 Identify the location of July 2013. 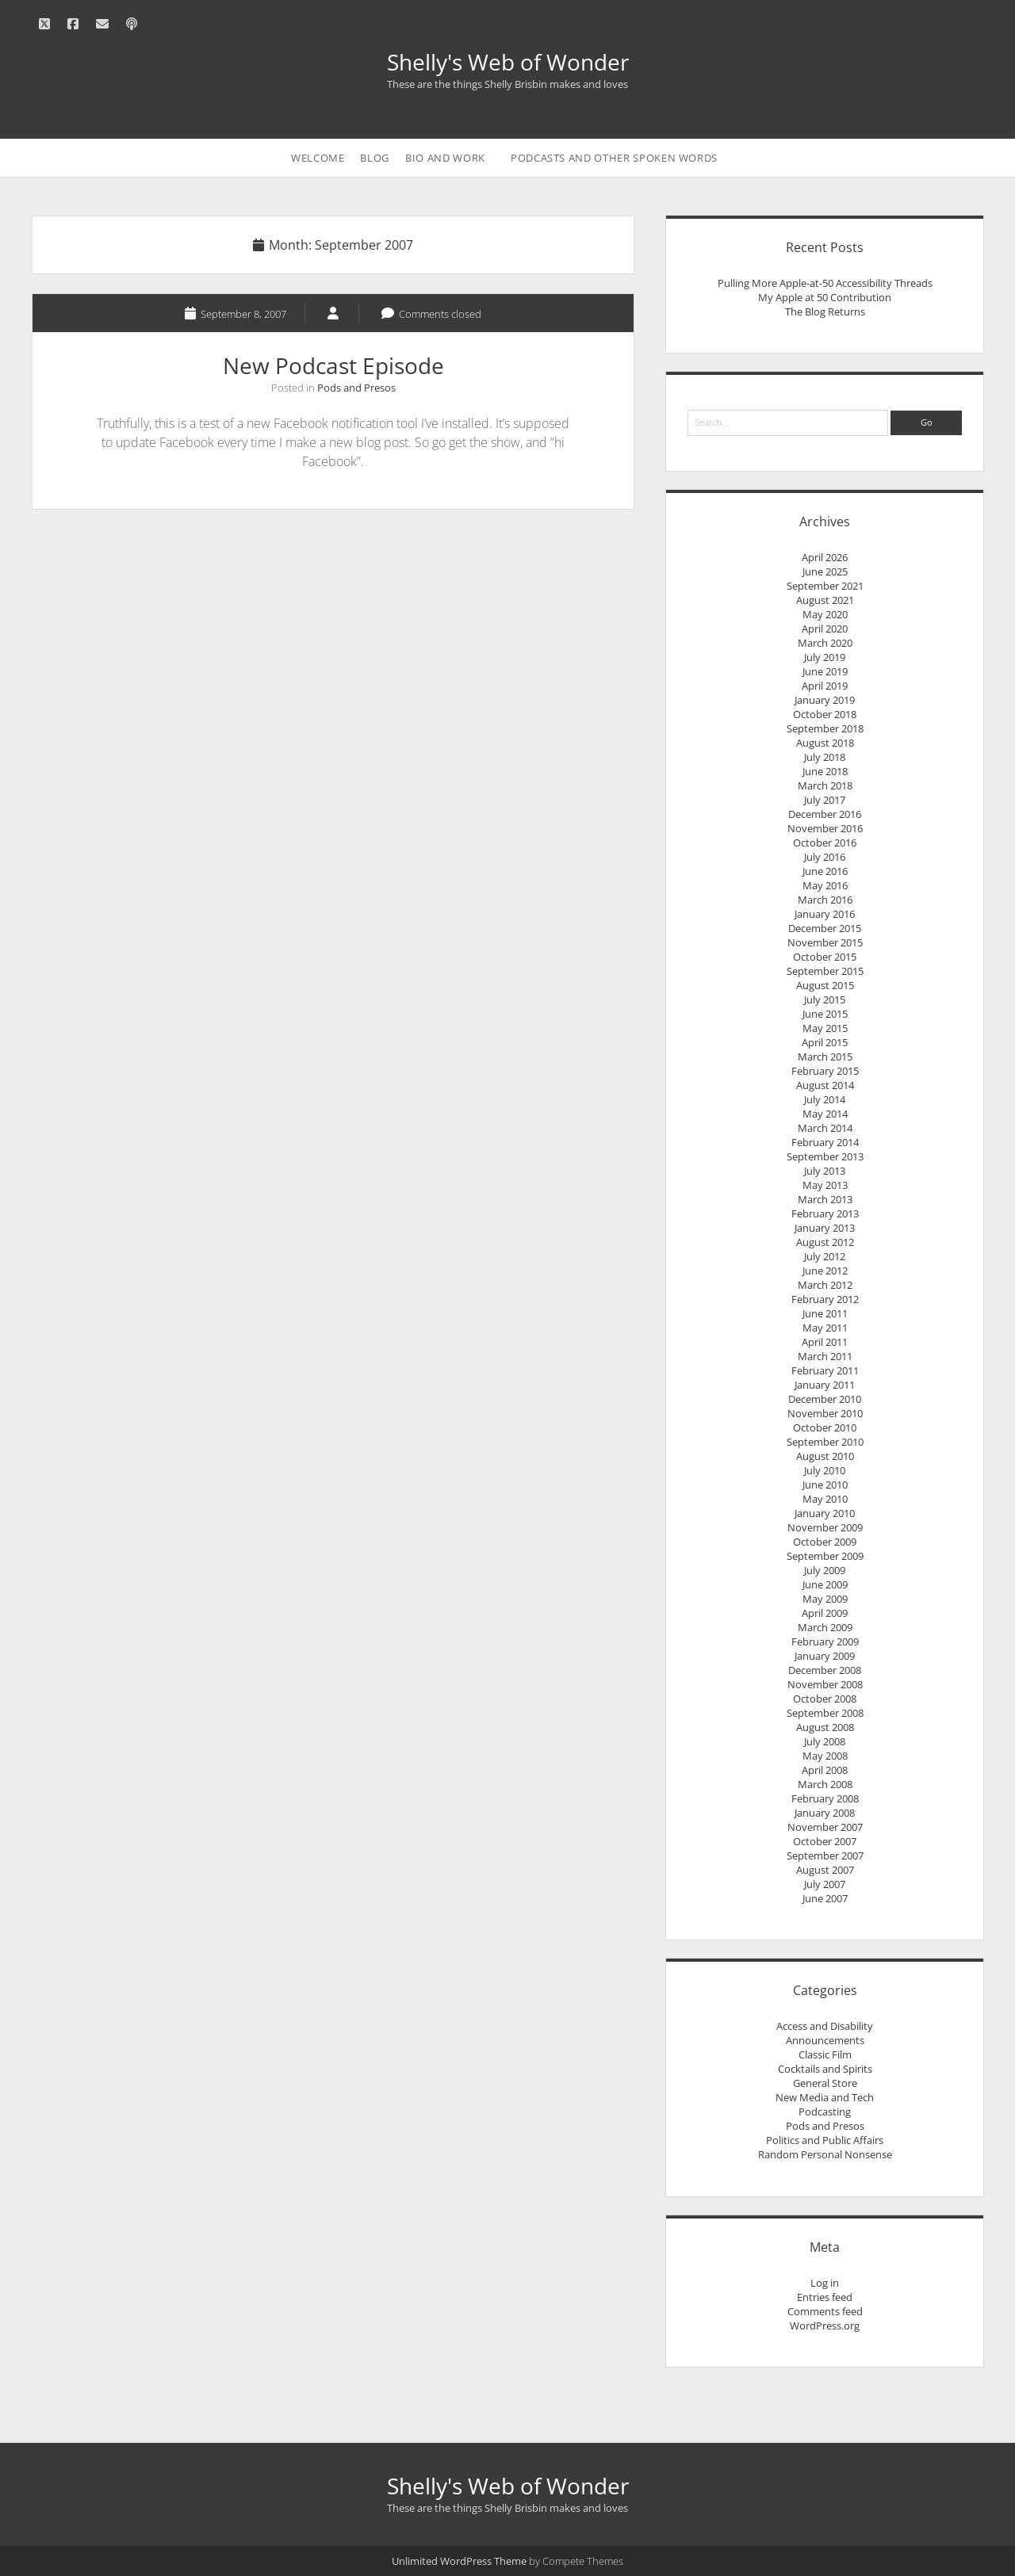
(824, 1171).